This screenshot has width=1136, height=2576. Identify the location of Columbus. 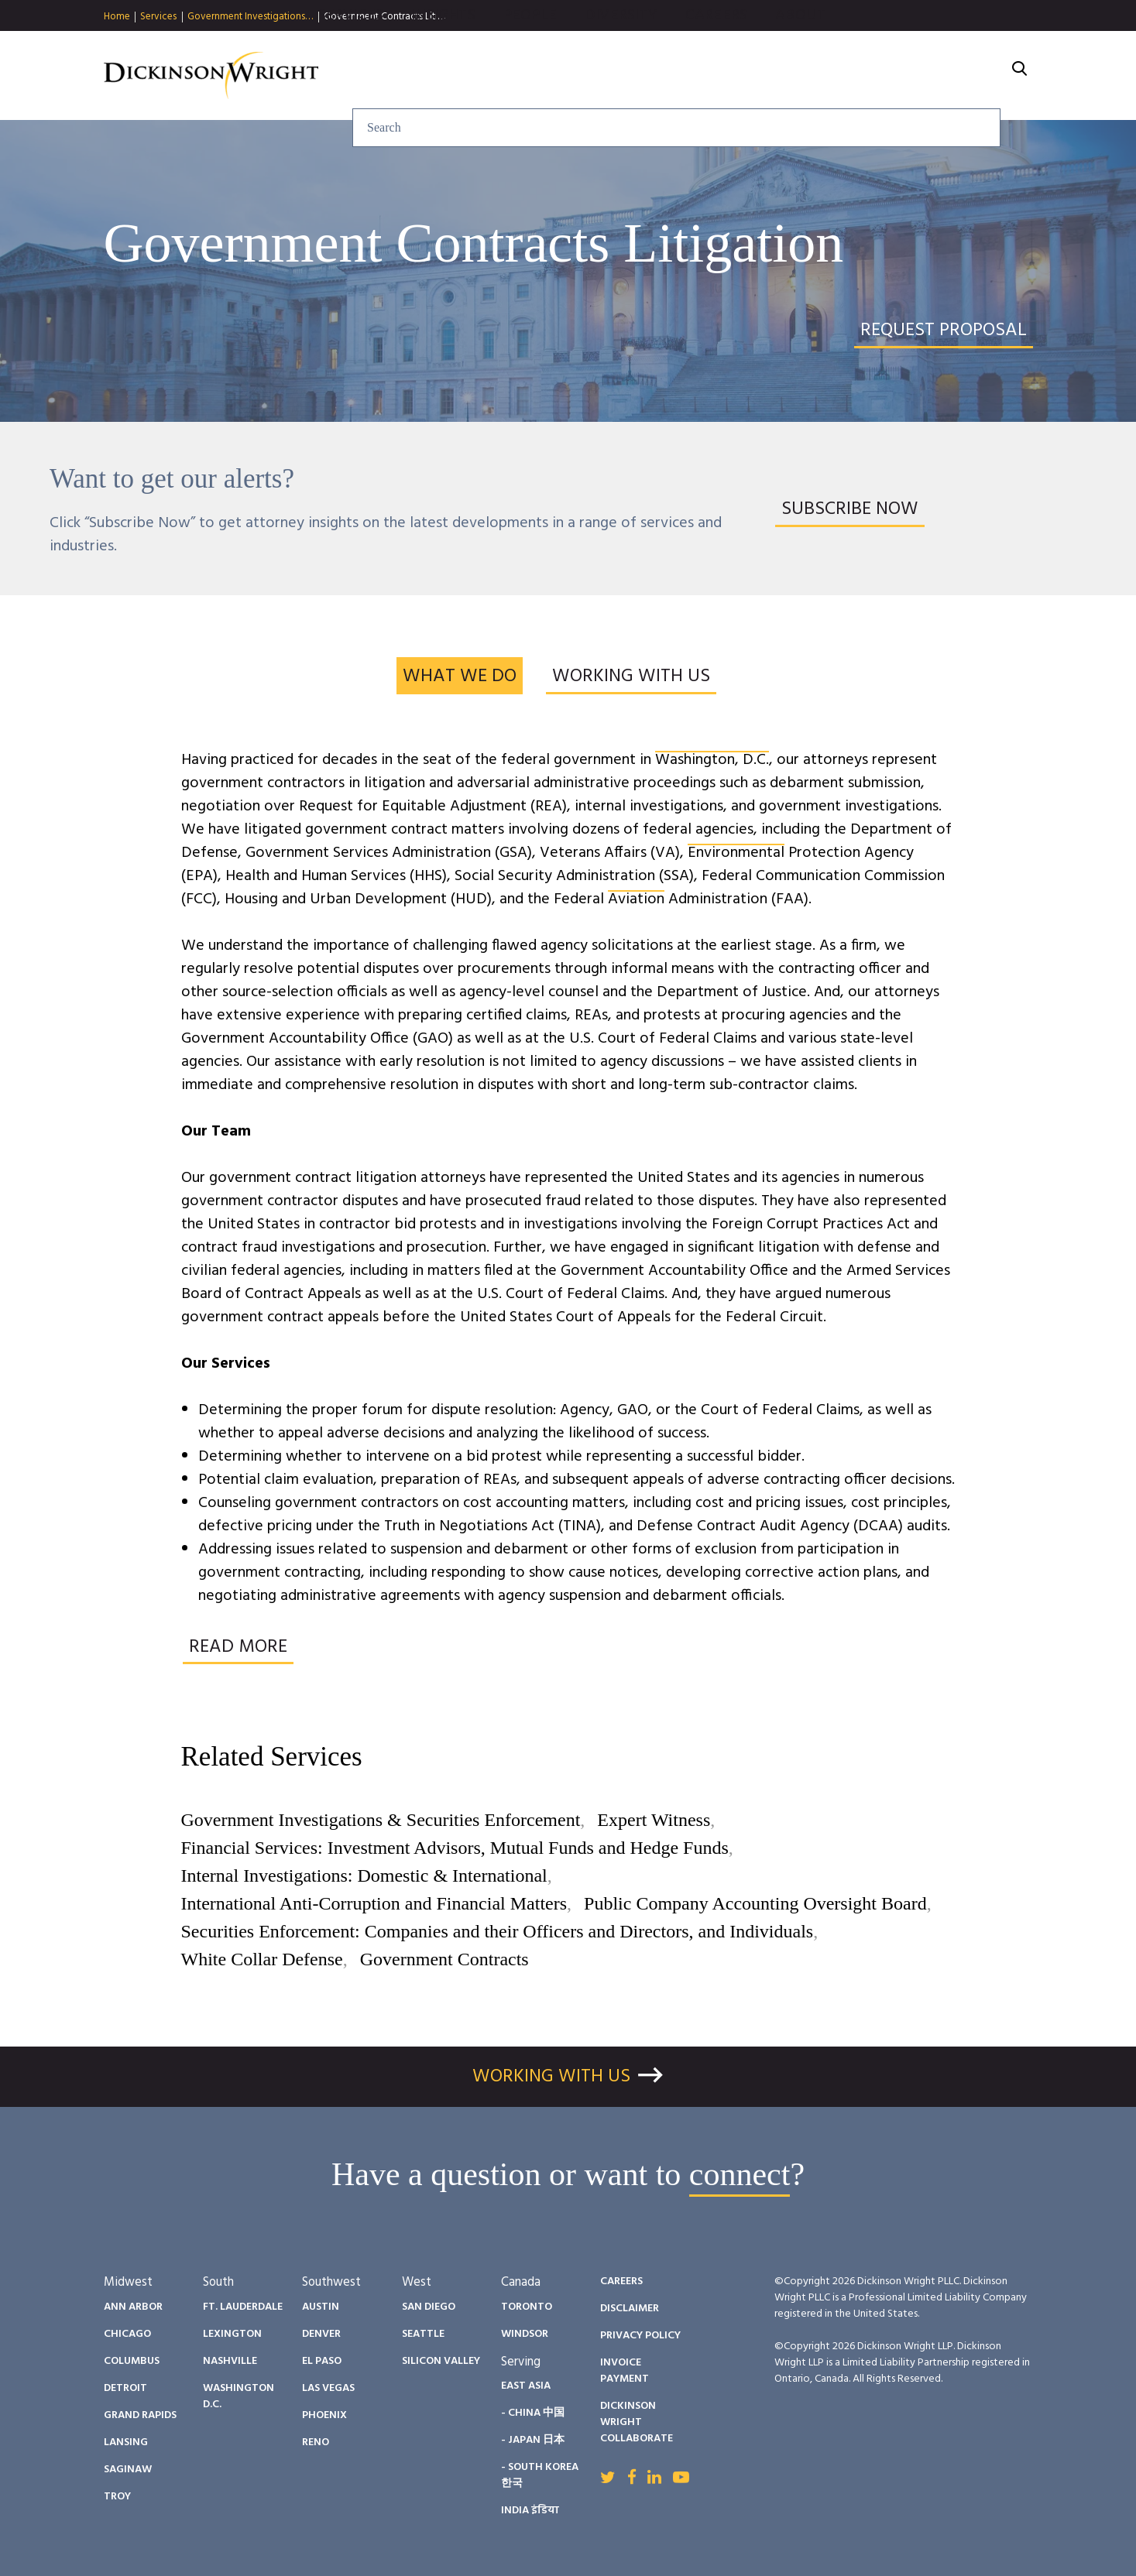
(132, 2361).